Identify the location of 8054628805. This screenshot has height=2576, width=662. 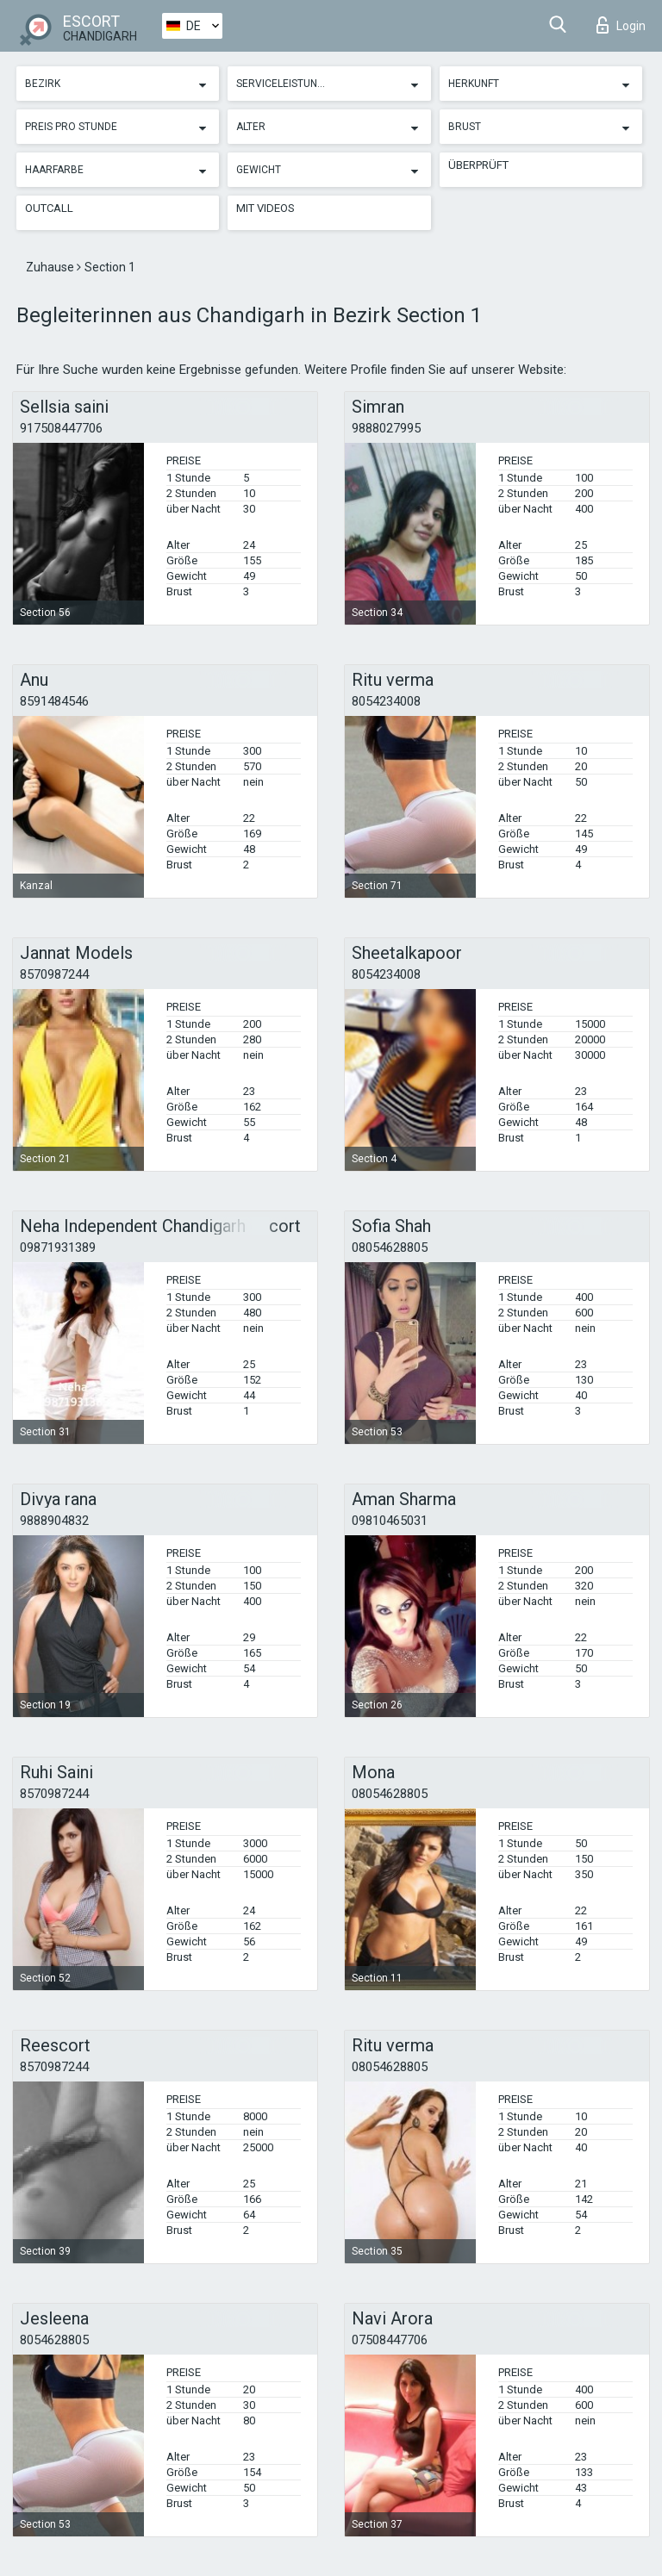
(54, 2340).